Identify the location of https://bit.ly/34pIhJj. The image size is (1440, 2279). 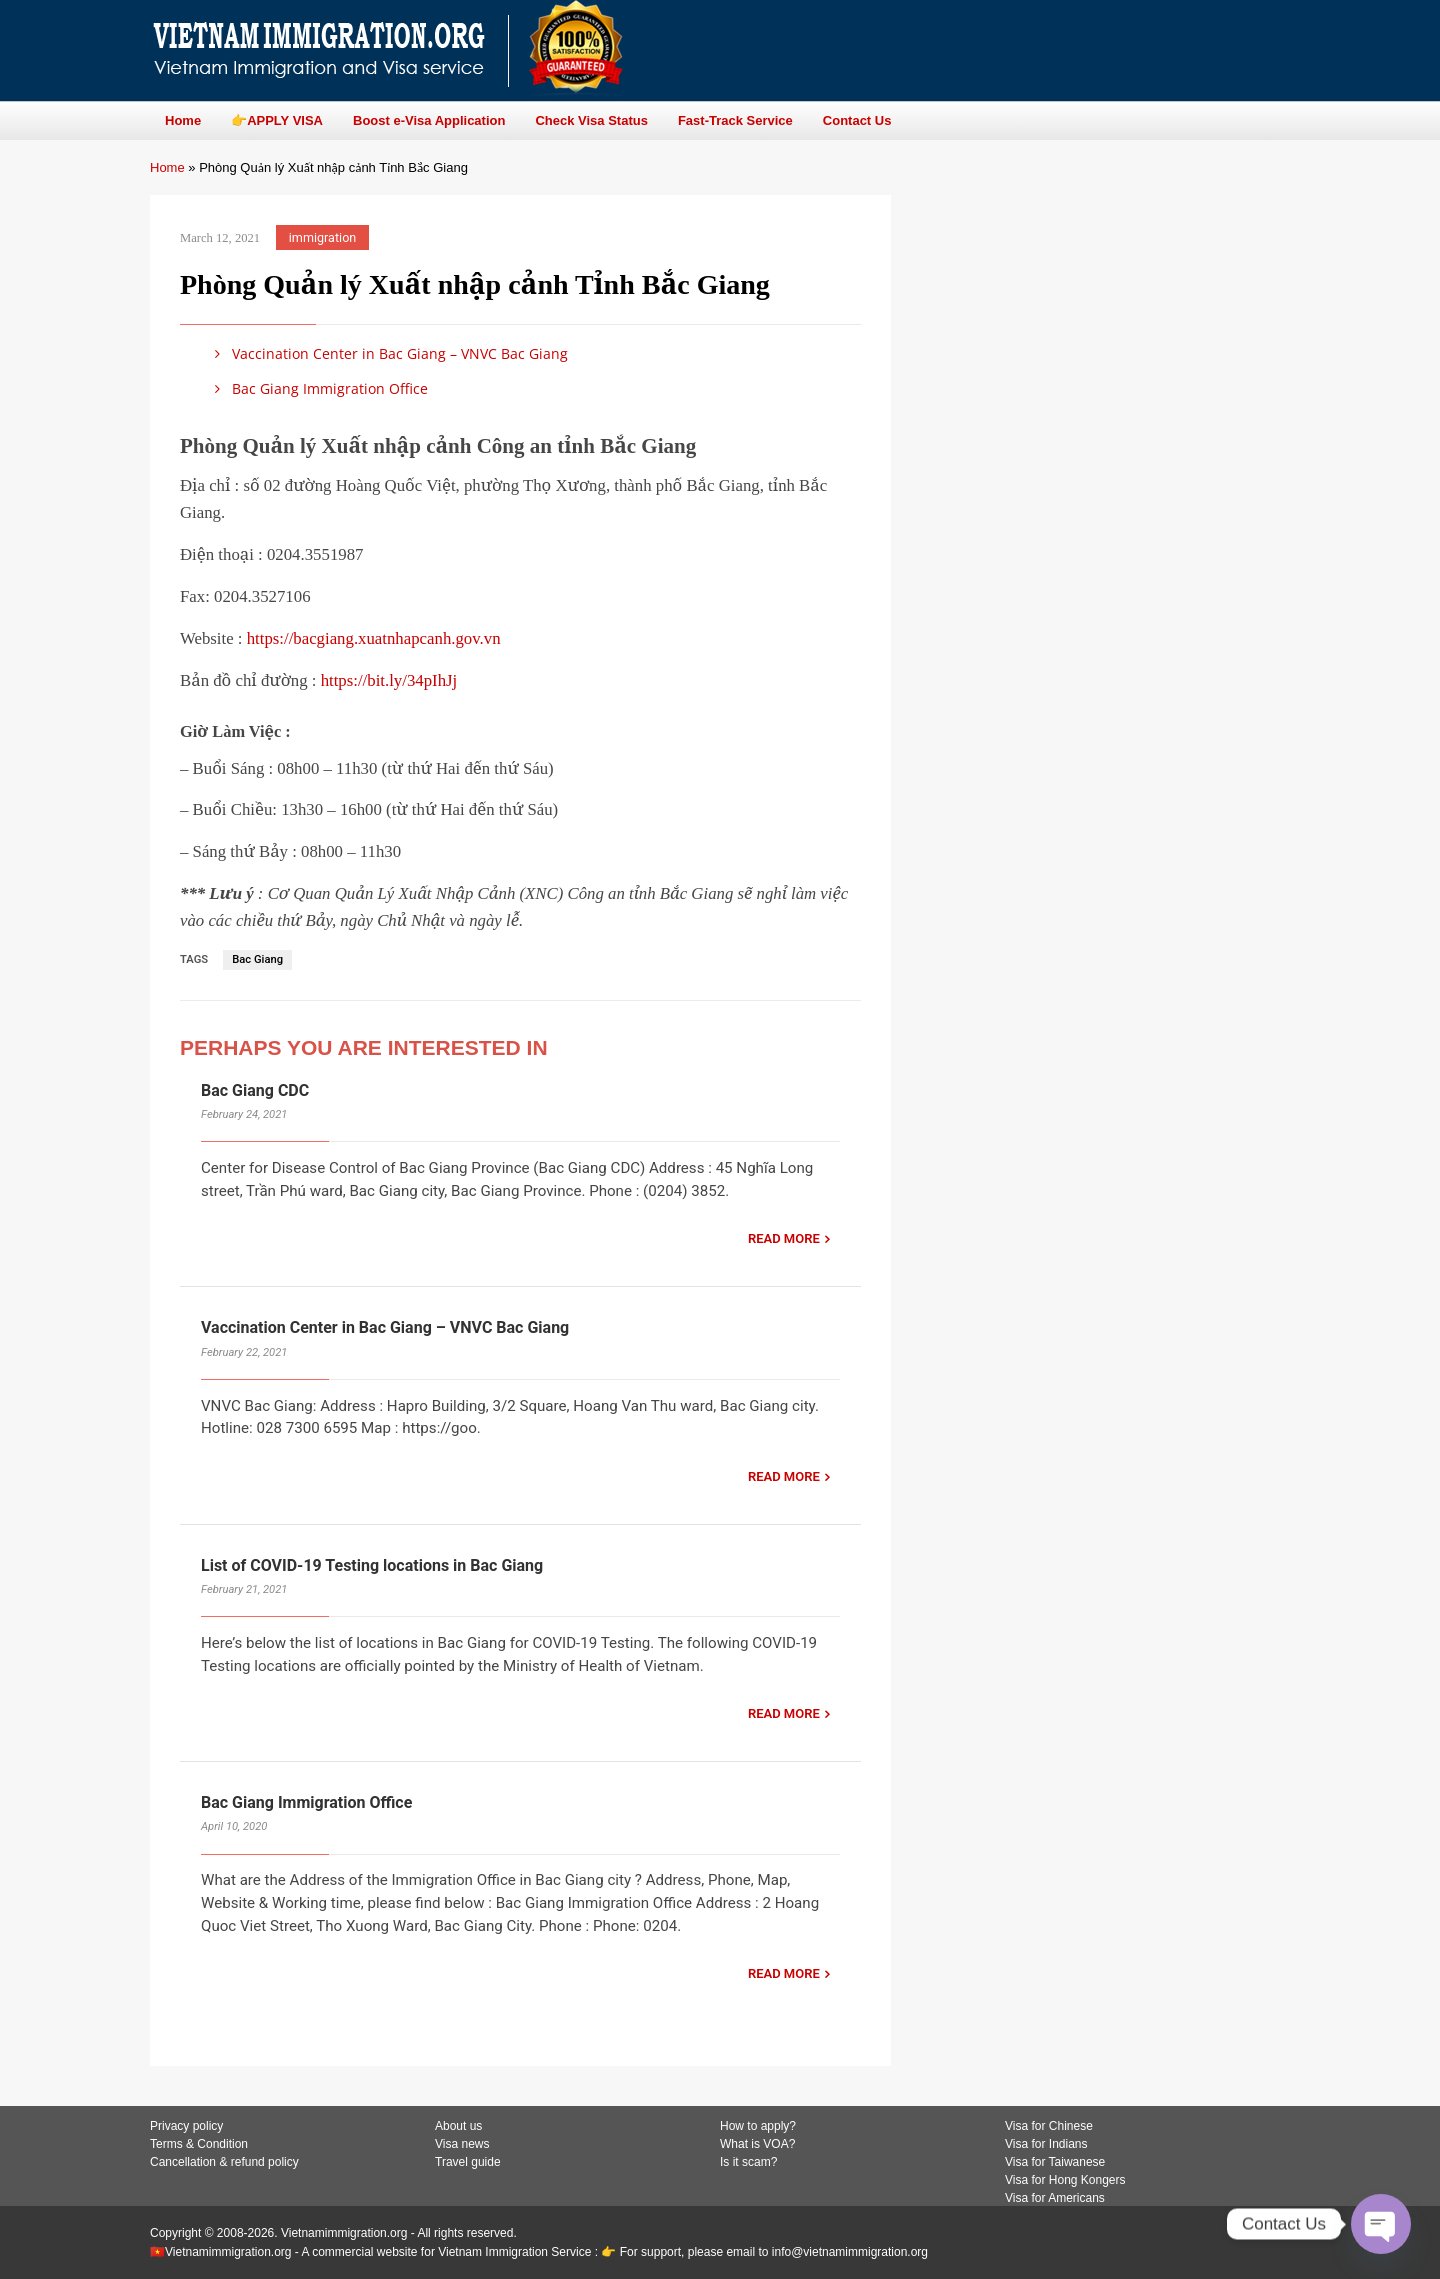
(389, 680).